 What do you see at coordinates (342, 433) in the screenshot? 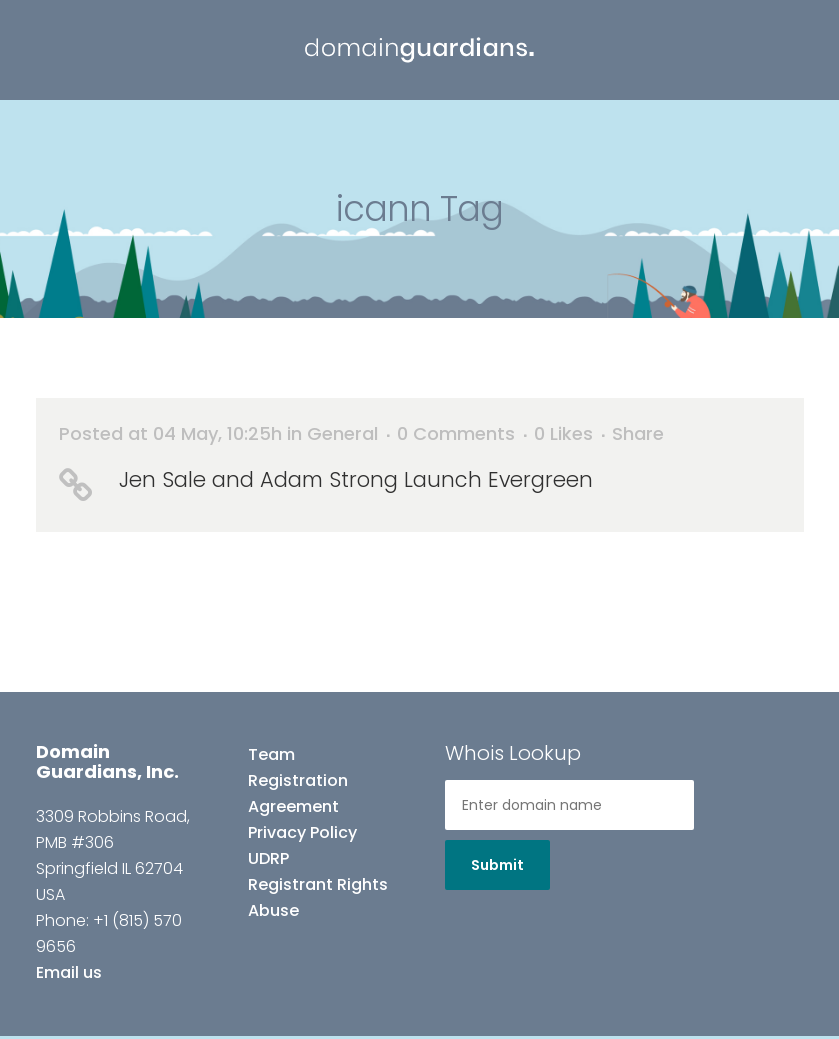
I see `General` at bounding box center [342, 433].